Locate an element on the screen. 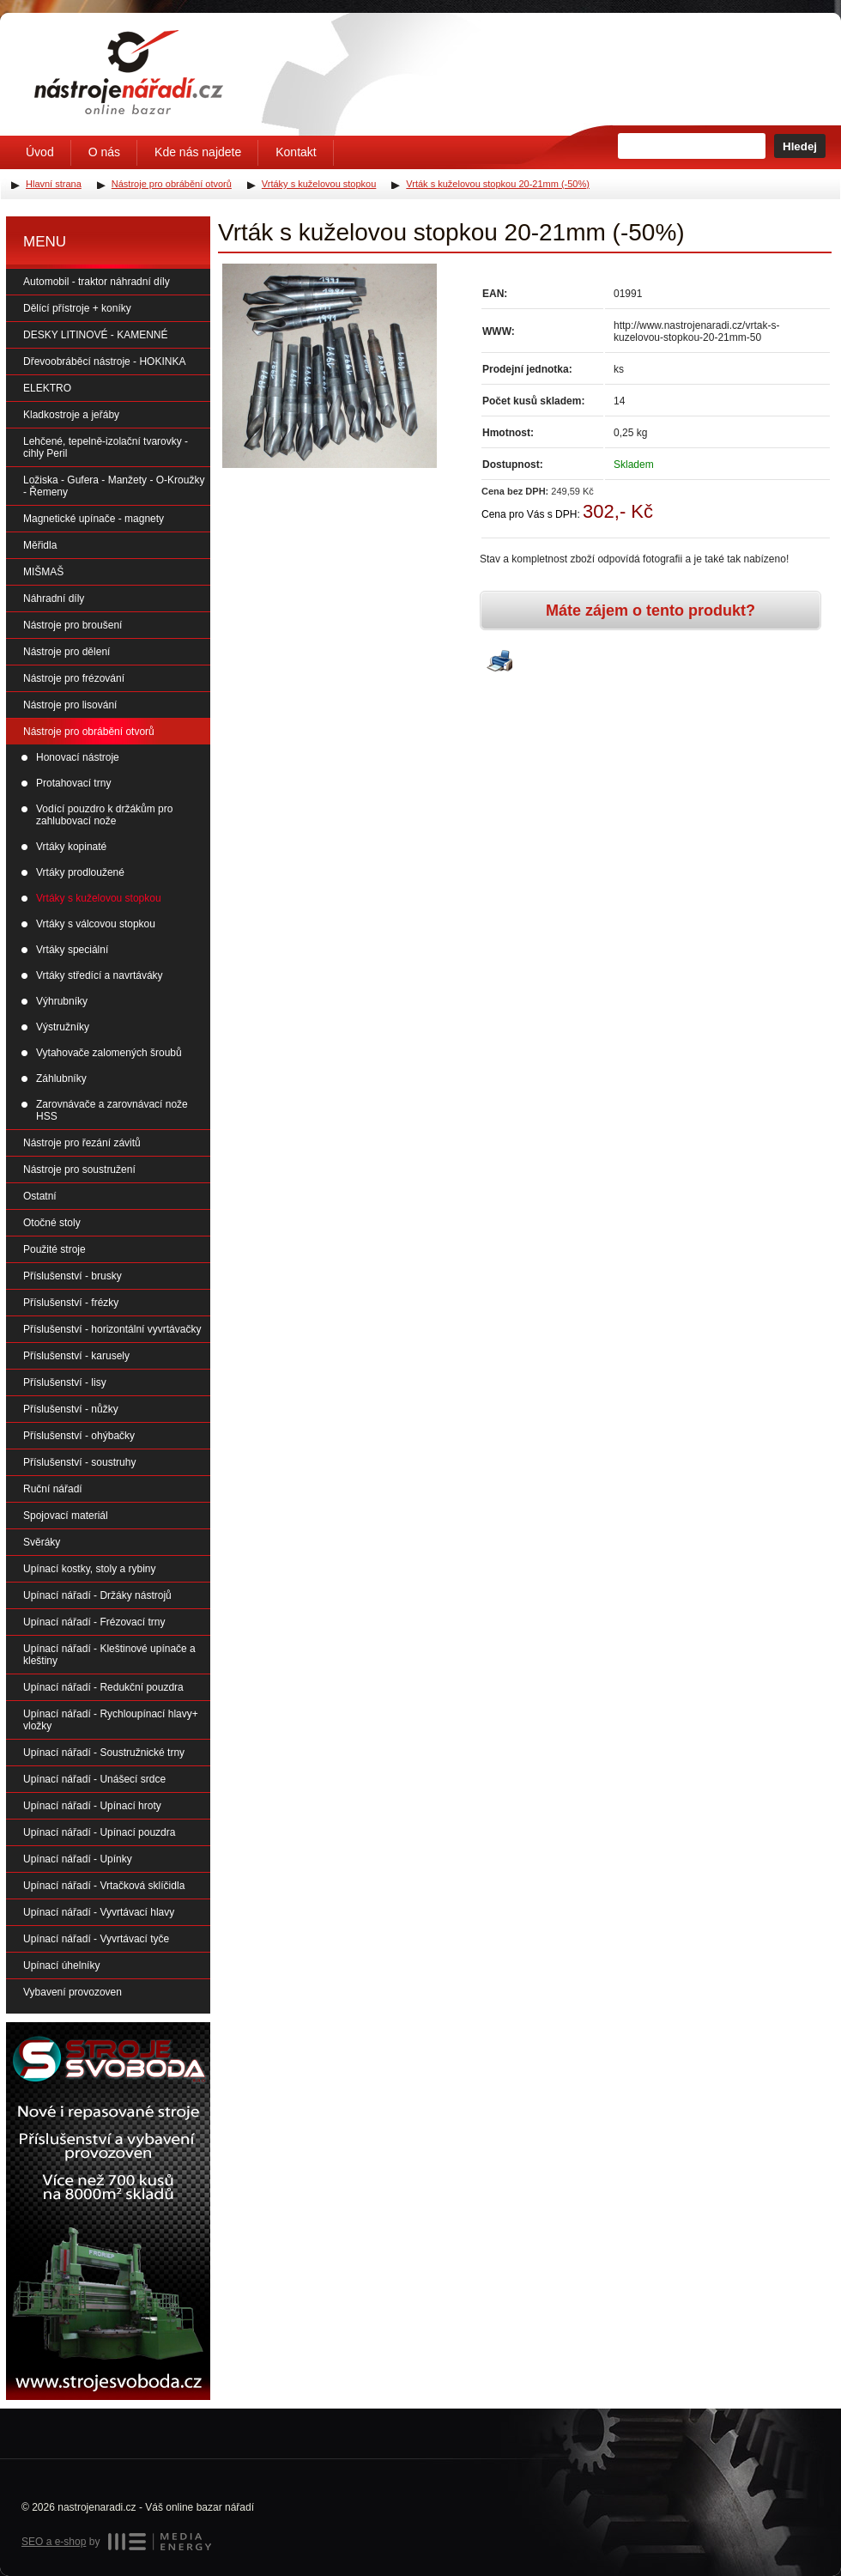  Vytisknout is located at coordinates (499, 662).